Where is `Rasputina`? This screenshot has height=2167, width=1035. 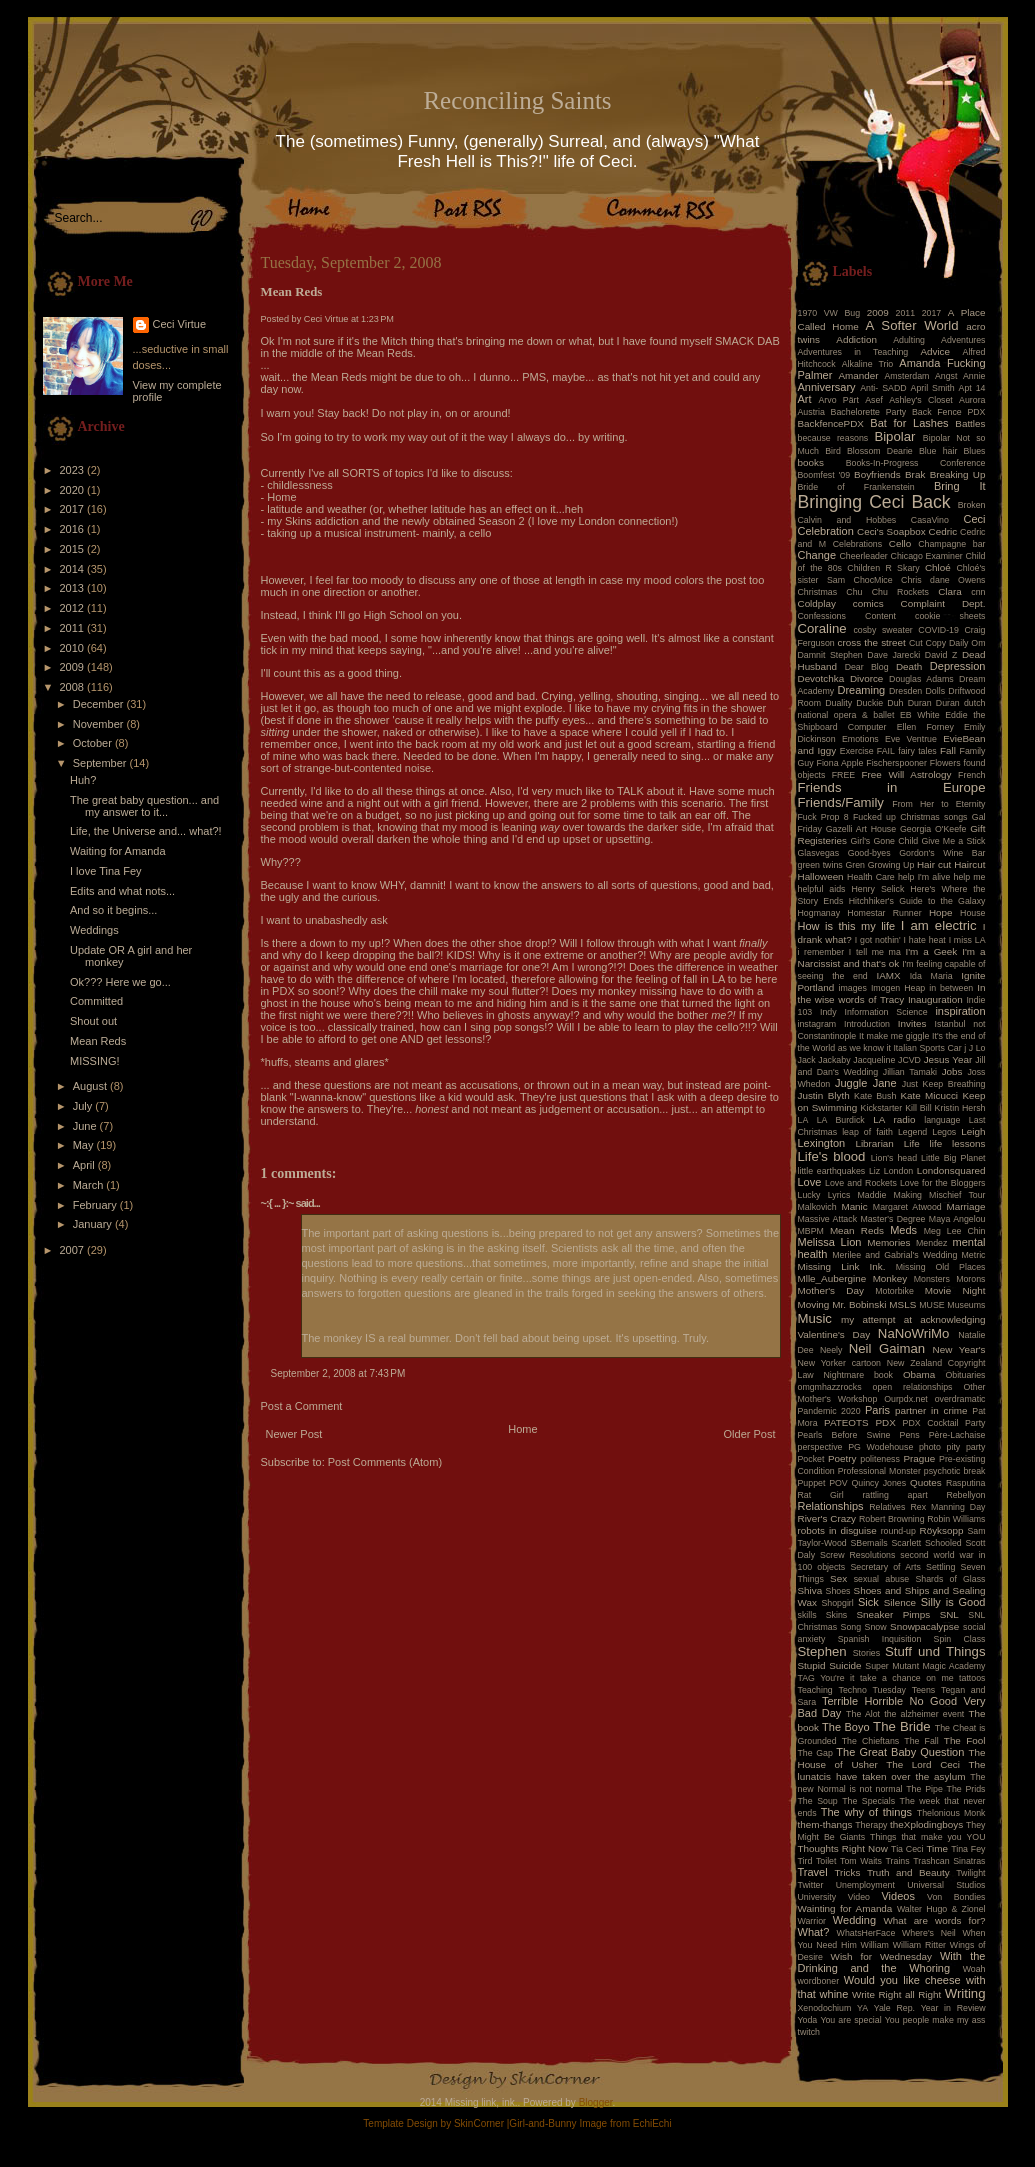
Rasputina is located at coordinates (966, 1483).